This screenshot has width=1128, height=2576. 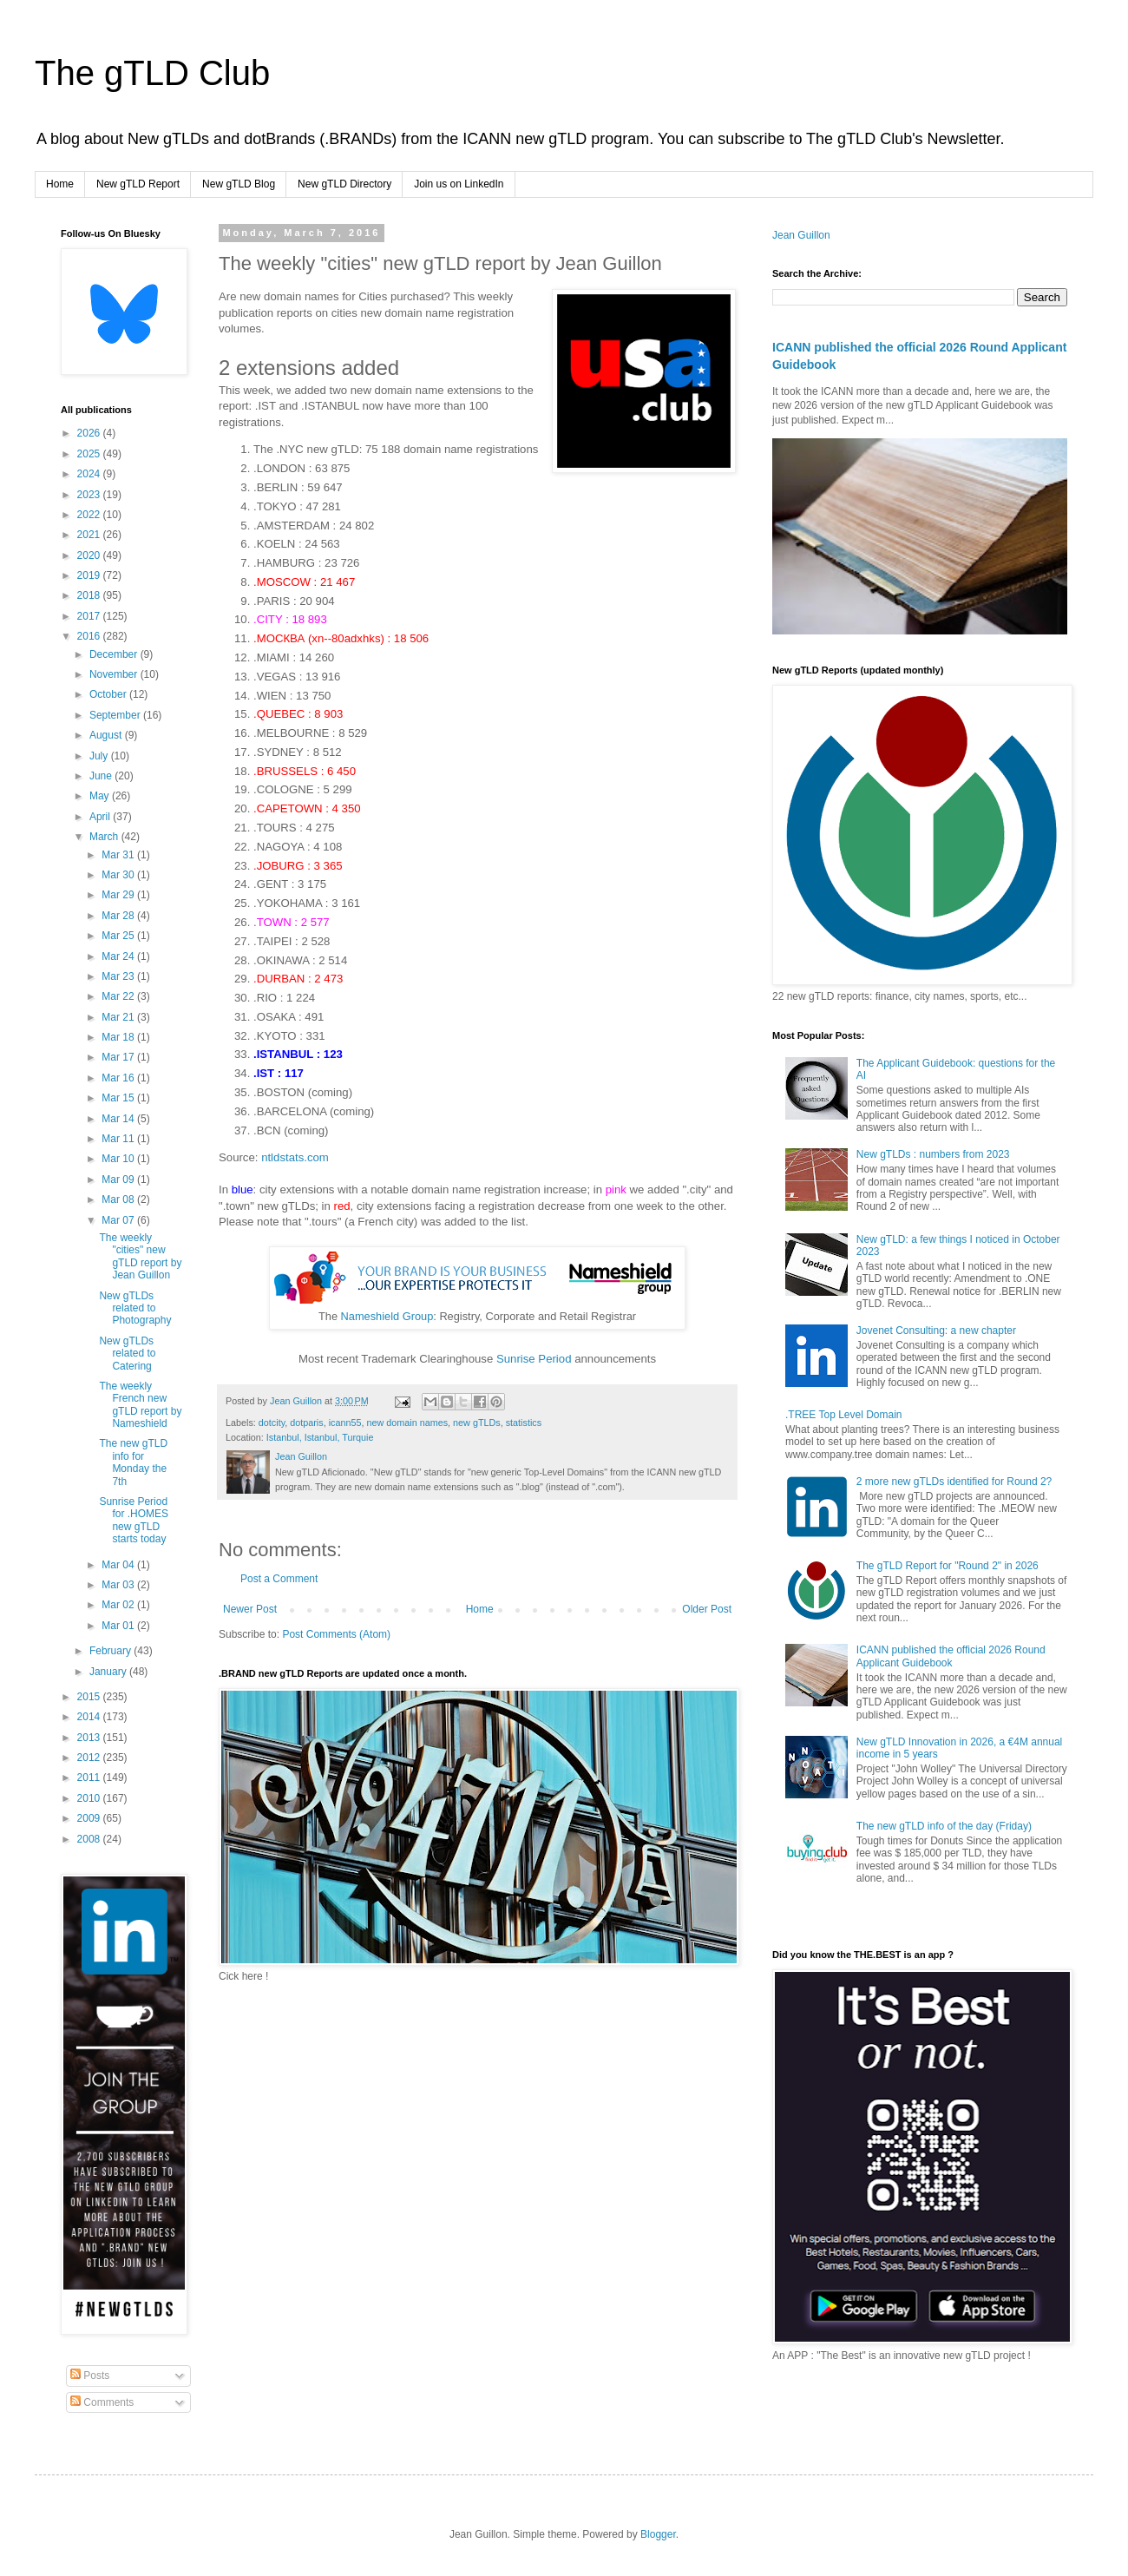 I want to click on The weekly "cities" new gTLD report by Jean Guillon, so click(x=140, y=1256).